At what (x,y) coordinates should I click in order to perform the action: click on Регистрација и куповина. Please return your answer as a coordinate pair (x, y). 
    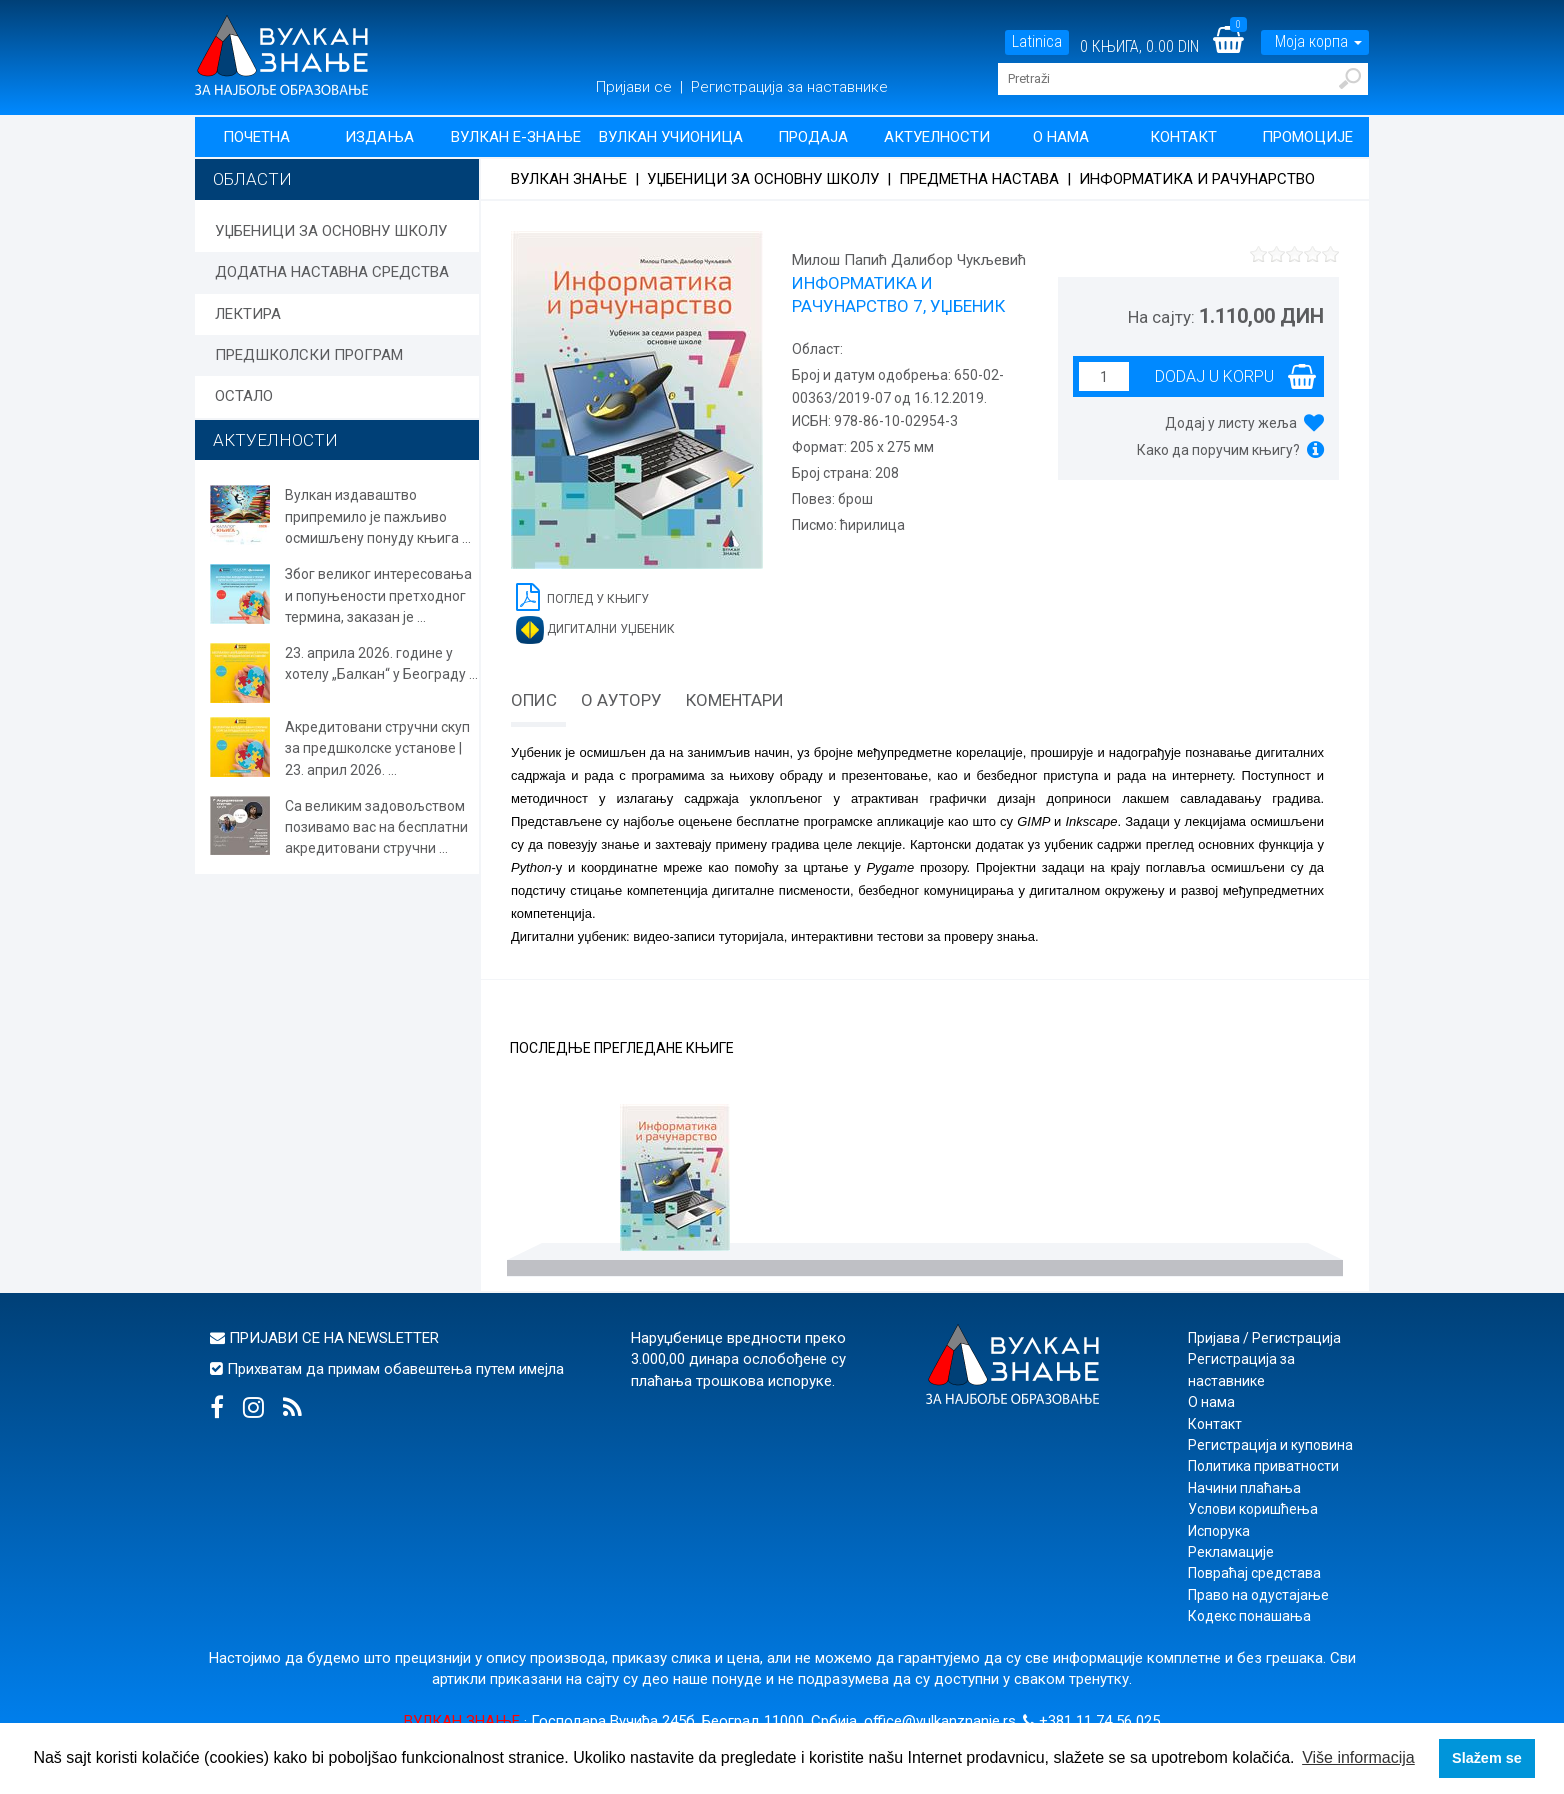
    Looking at the image, I should click on (1270, 1445).